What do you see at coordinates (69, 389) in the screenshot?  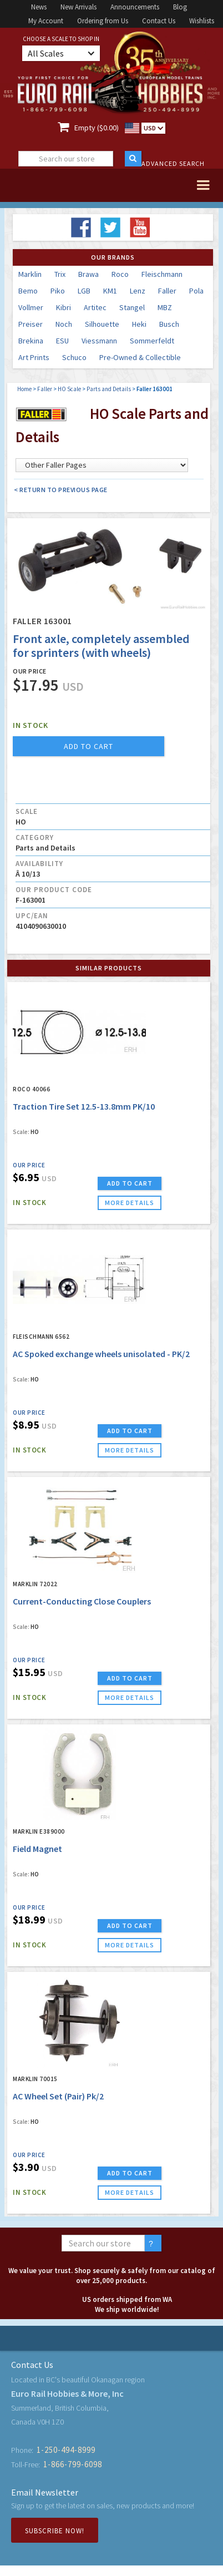 I see `HO Scale` at bounding box center [69, 389].